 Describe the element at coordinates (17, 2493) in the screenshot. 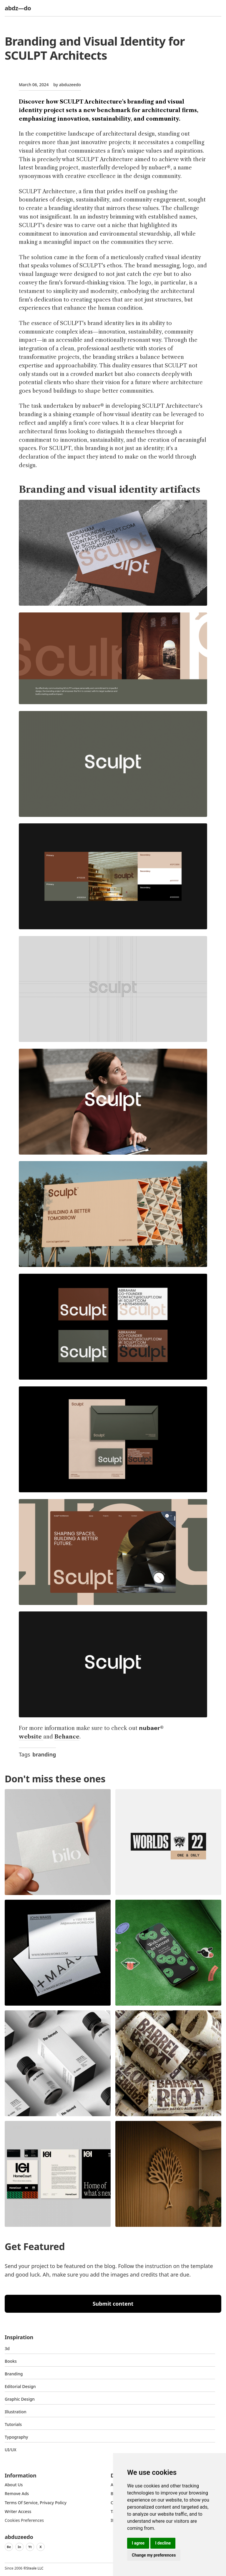

I see `Remove ads` at that location.